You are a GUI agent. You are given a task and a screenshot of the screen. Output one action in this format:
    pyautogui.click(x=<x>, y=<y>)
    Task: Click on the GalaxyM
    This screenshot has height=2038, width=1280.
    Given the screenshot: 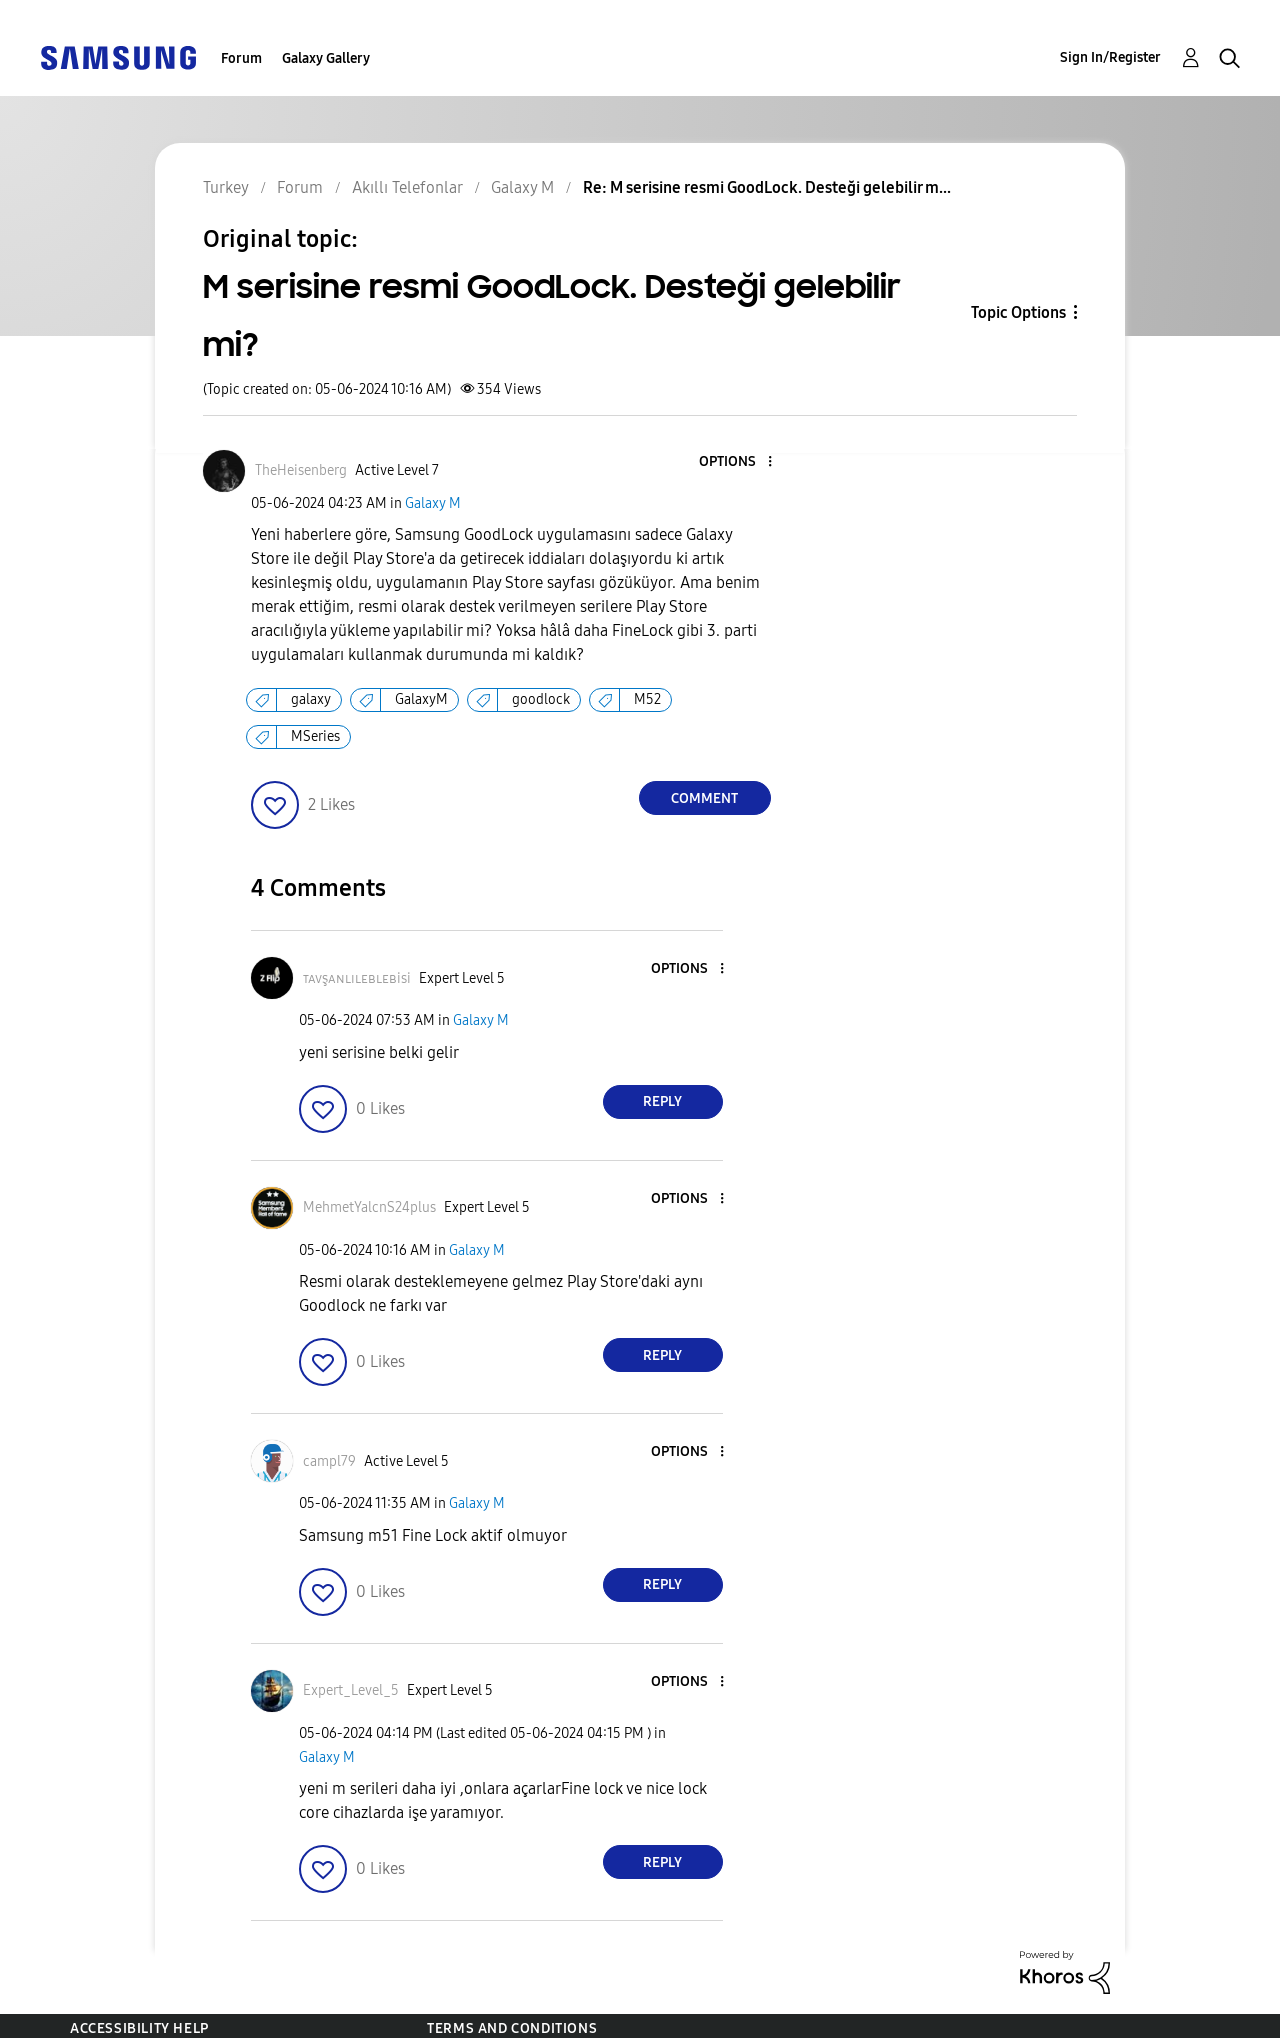 What is the action you would take?
    pyautogui.click(x=421, y=699)
    